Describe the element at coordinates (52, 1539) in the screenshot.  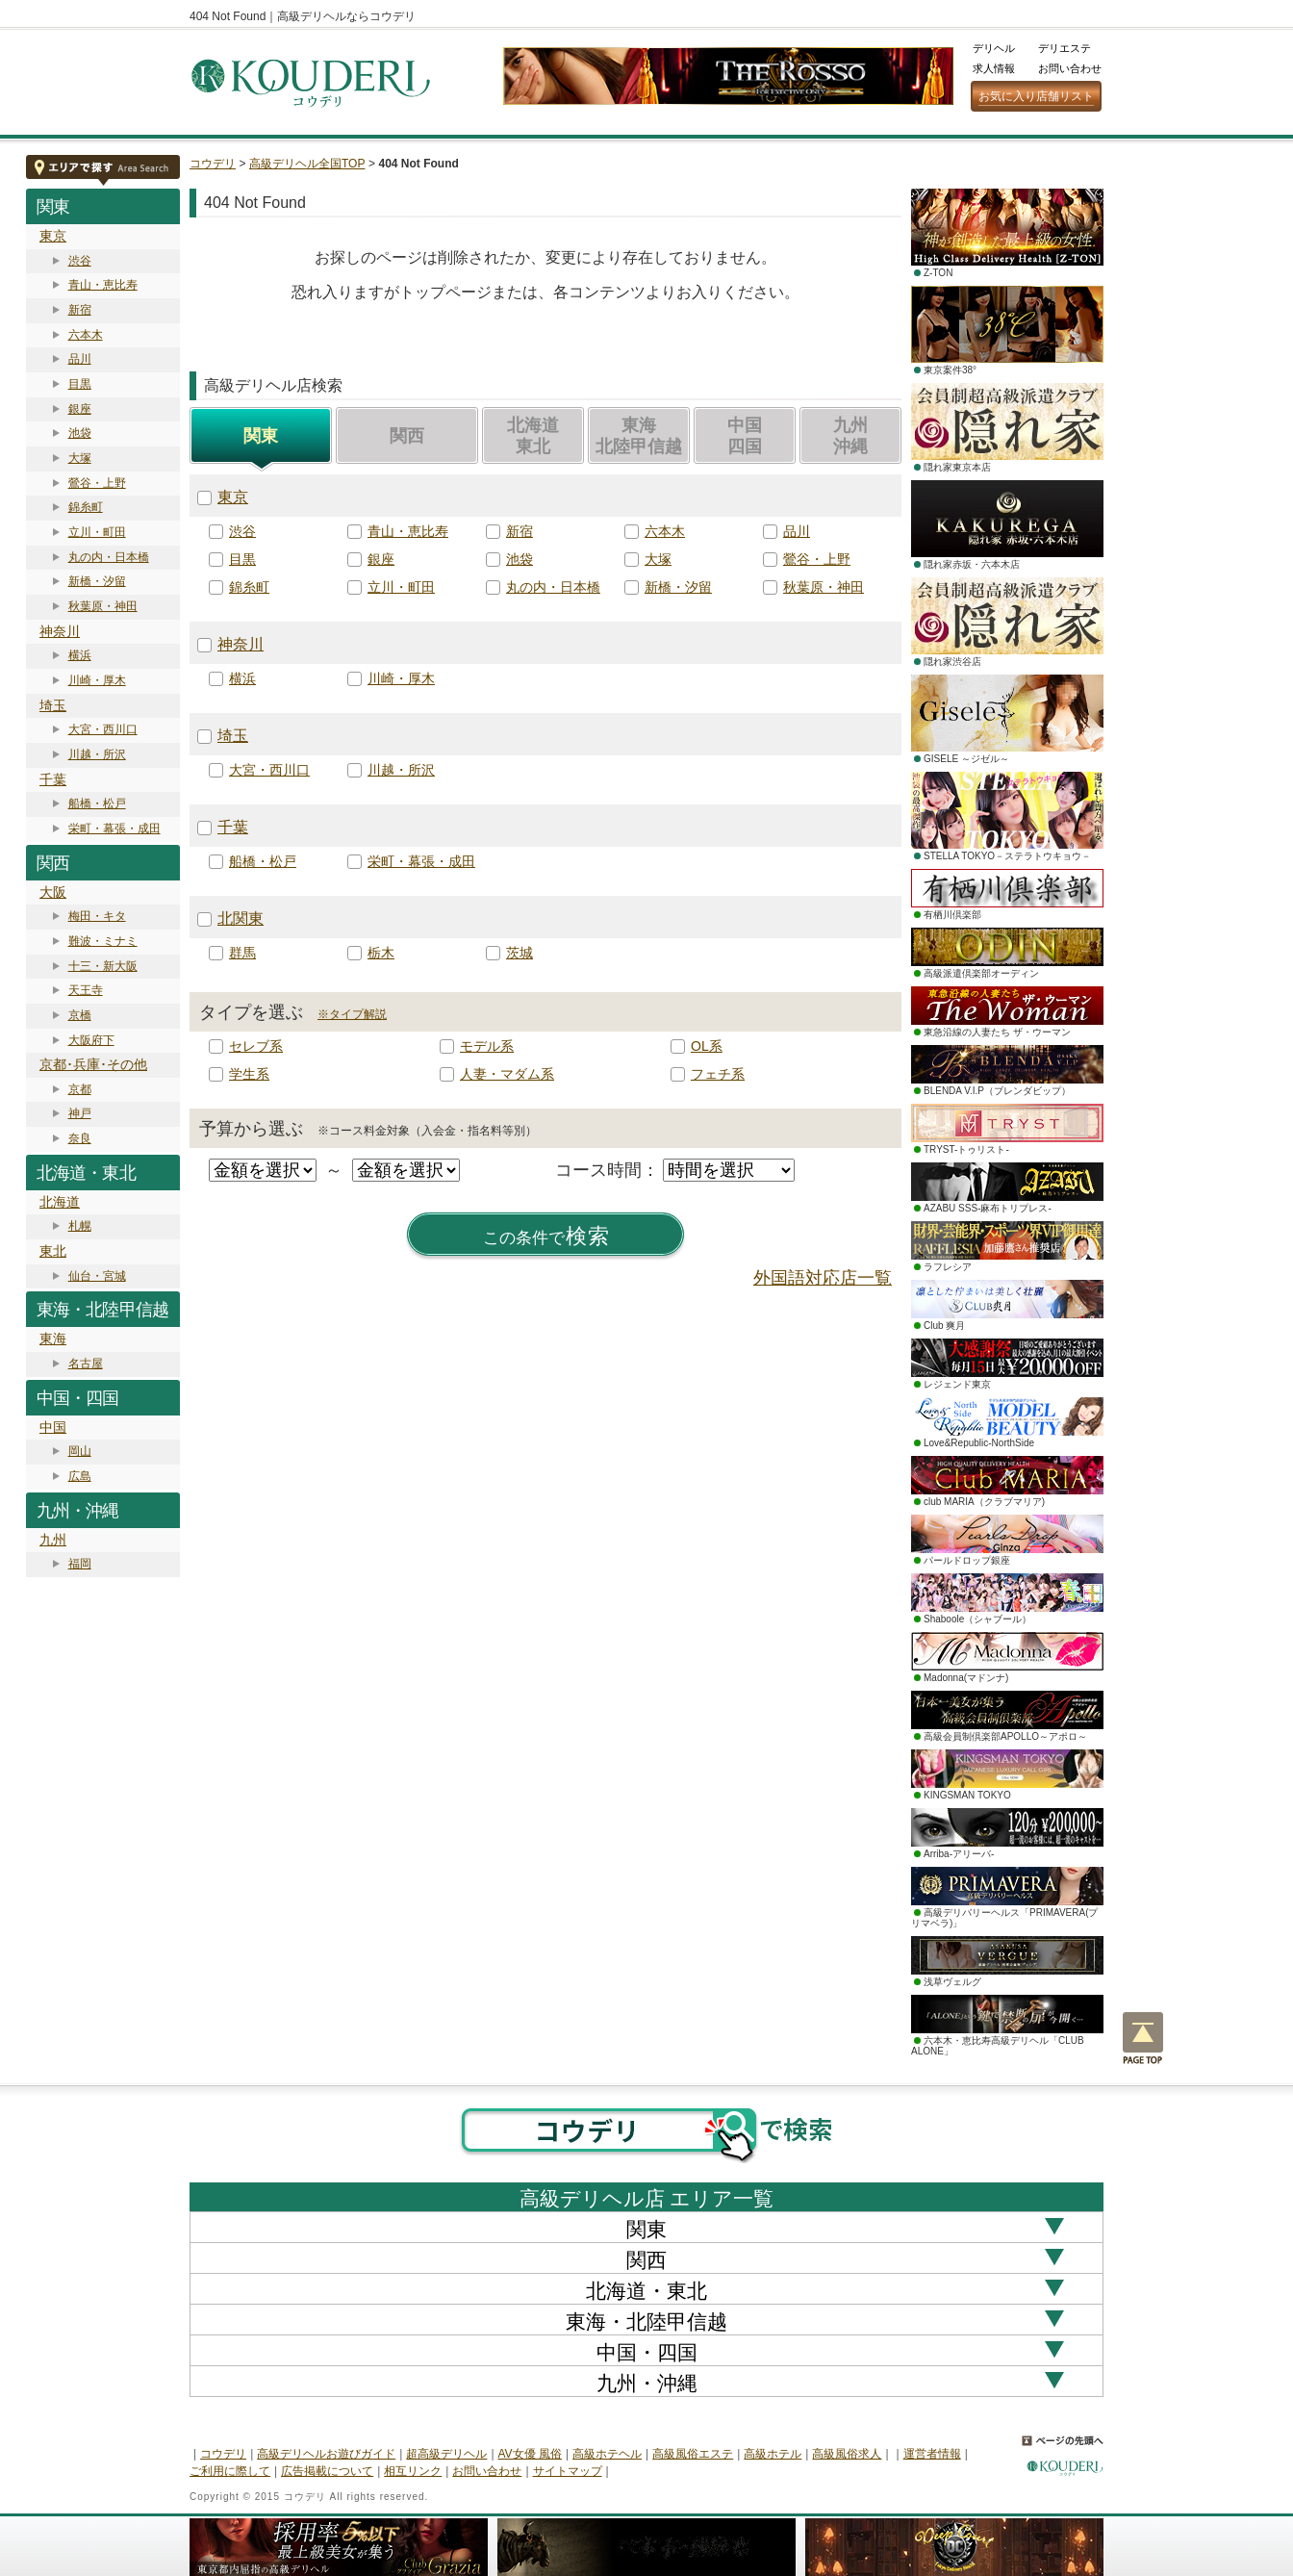
I see `九州` at that location.